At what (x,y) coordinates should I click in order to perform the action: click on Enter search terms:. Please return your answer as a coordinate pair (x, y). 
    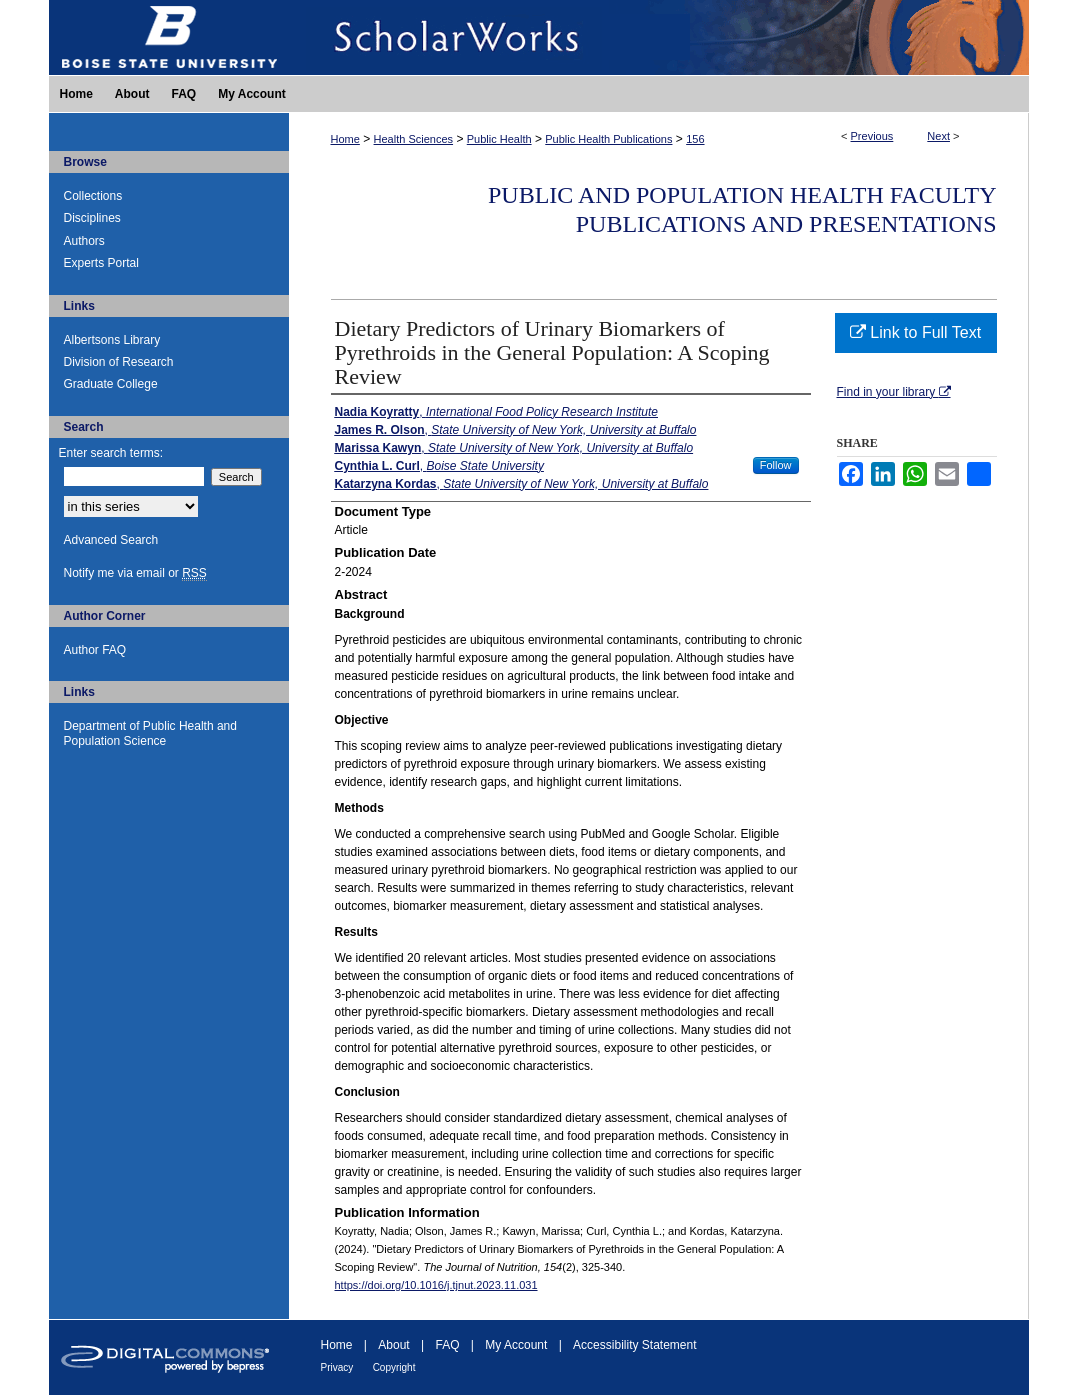
    Looking at the image, I should click on (111, 453).